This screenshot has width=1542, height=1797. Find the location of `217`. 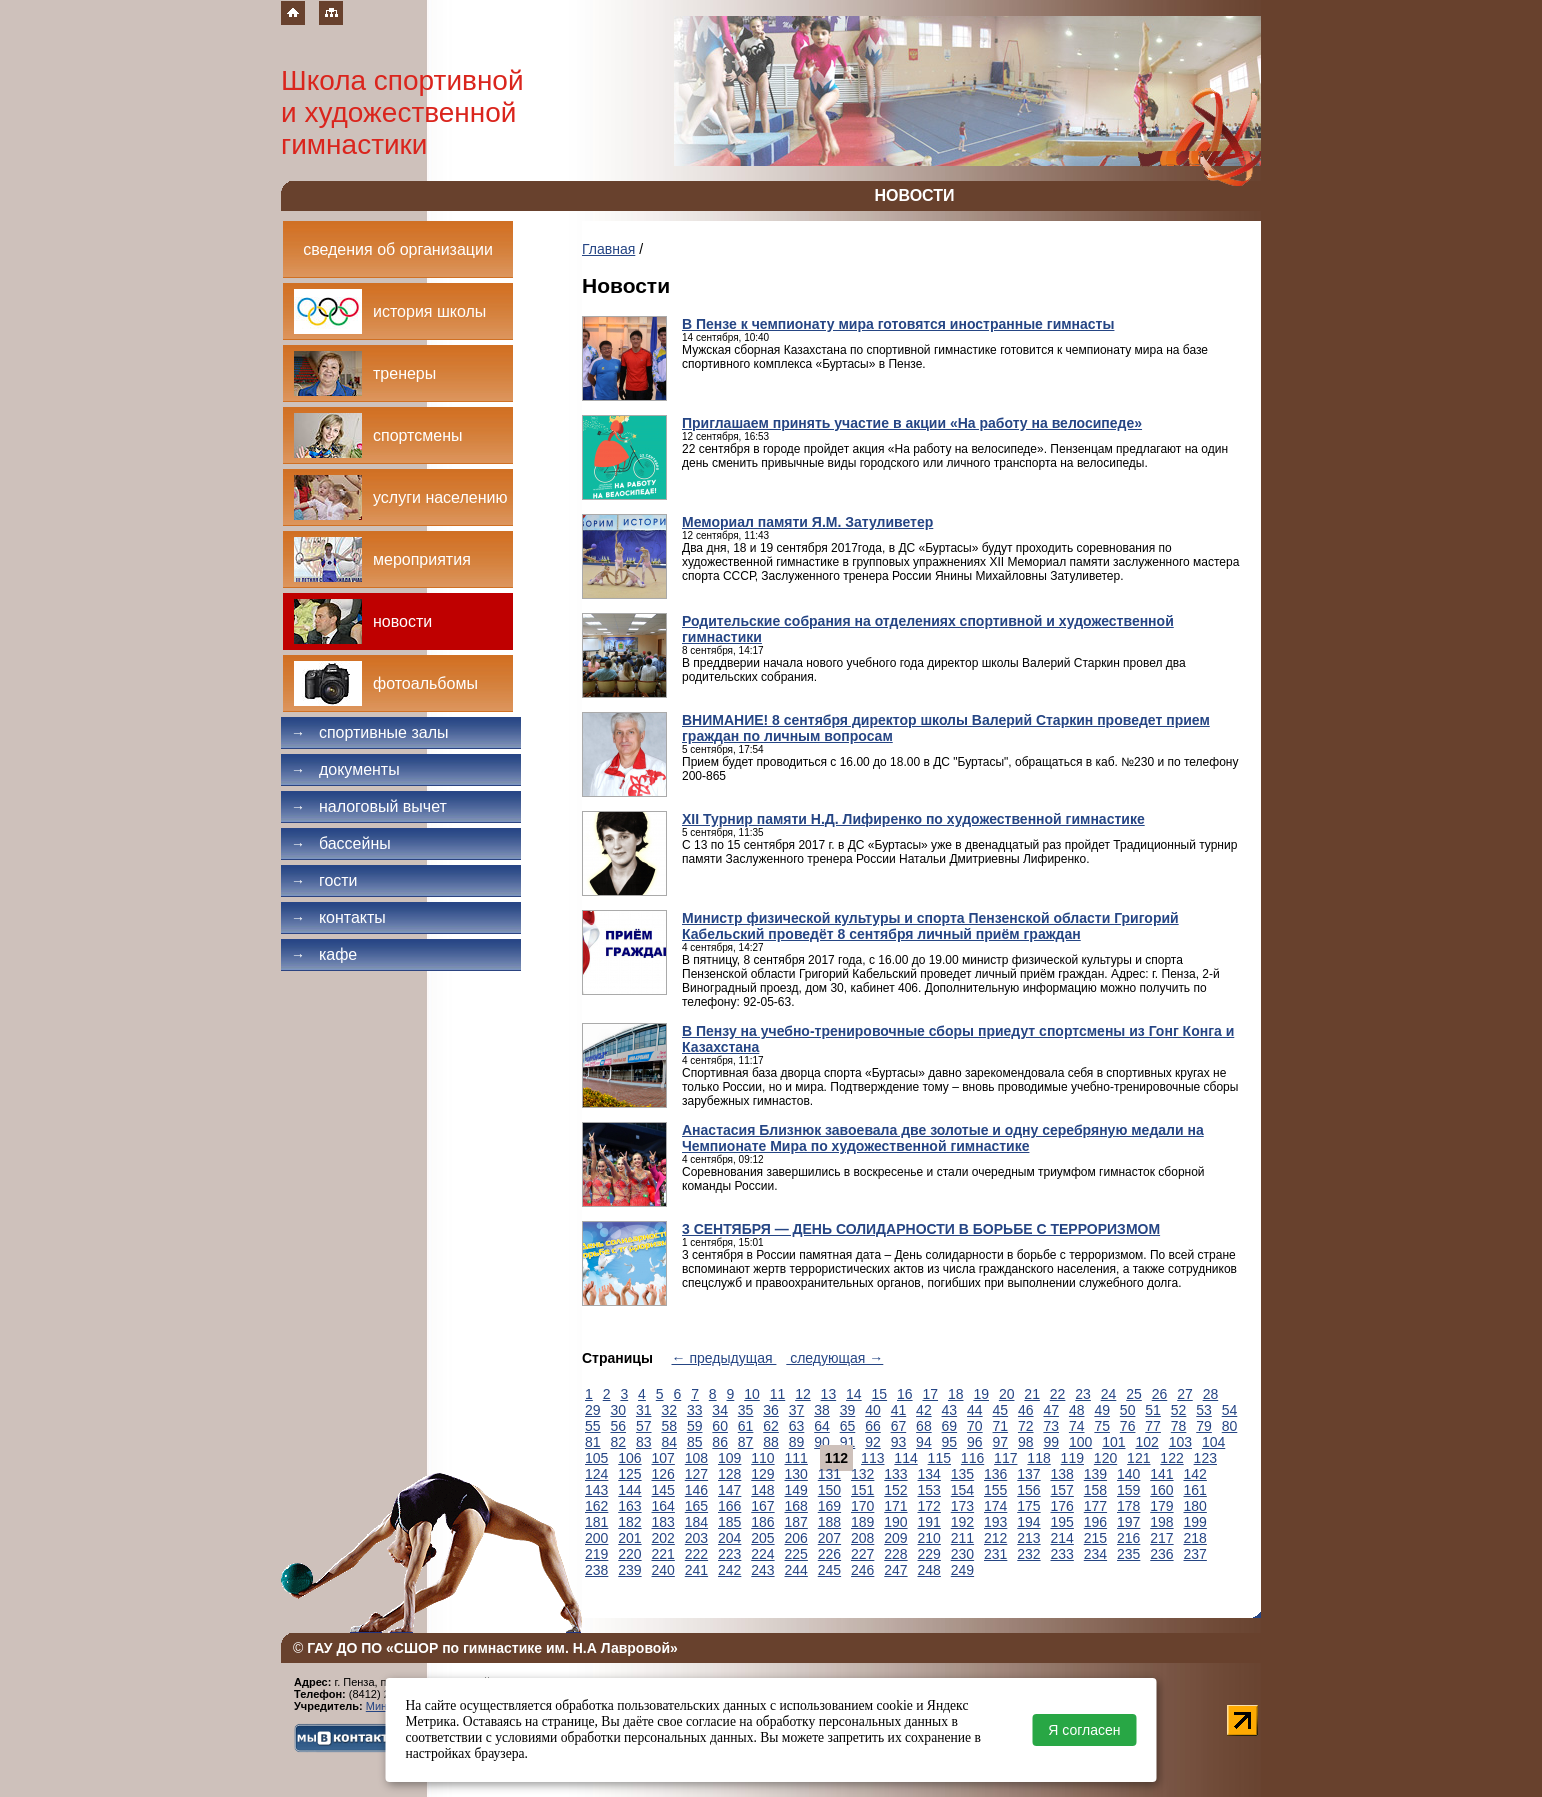

217 is located at coordinates (1161, 1538).